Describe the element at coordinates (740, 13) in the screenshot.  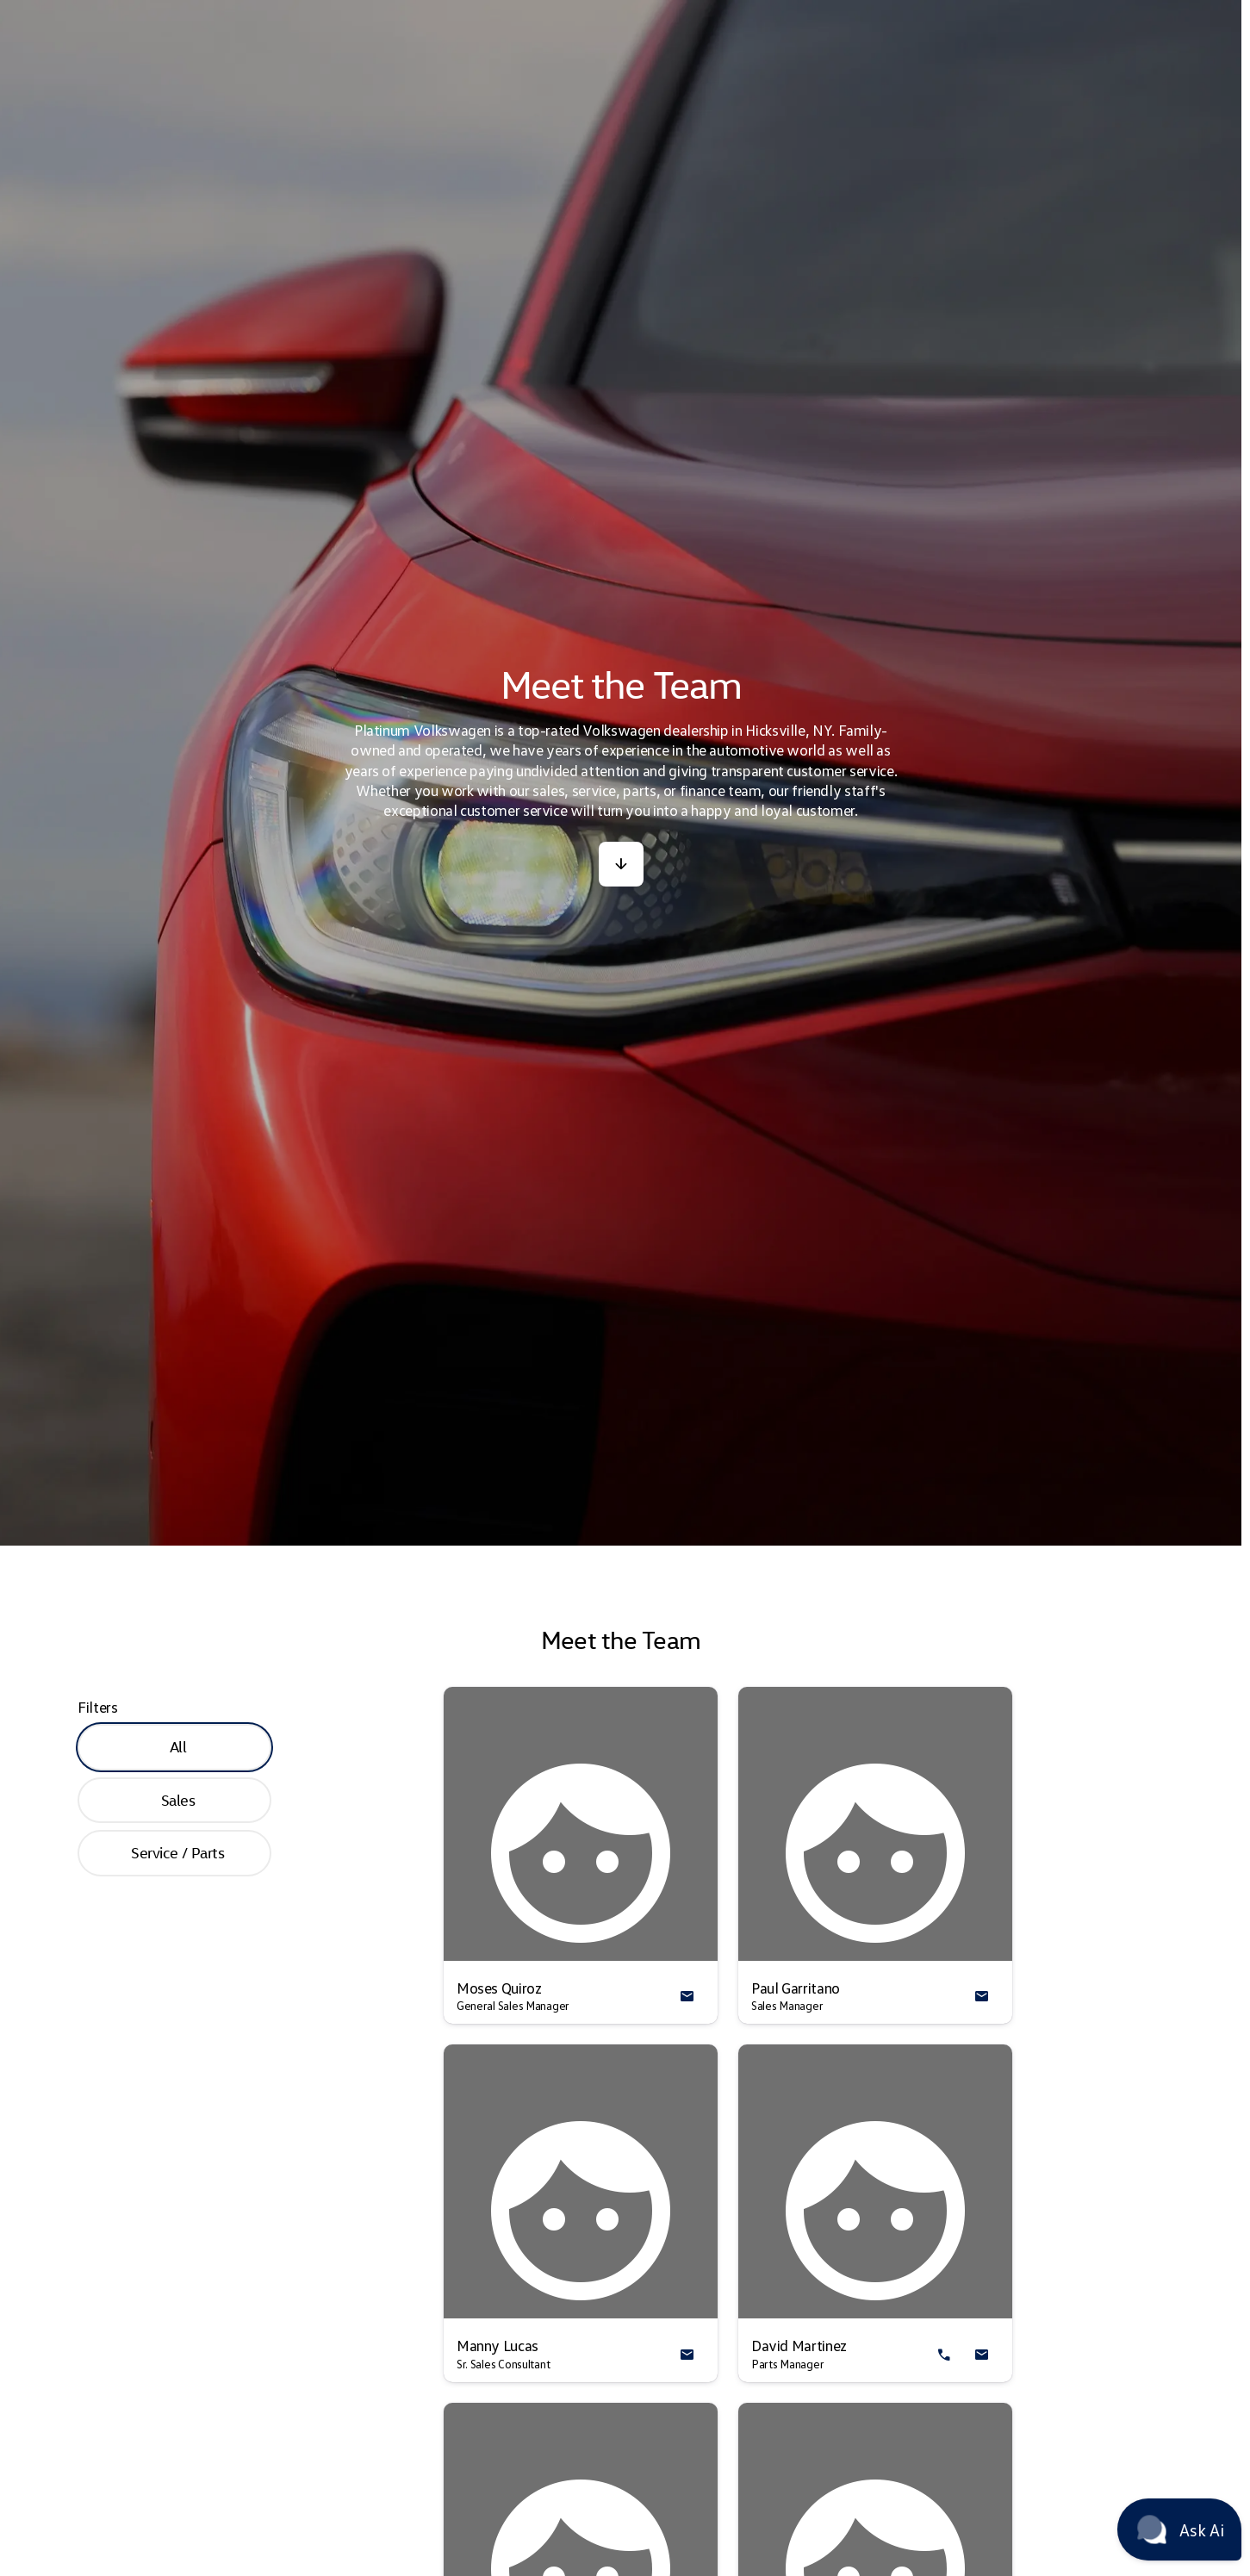
I see `[Service (888) 510-6880]` at that location.